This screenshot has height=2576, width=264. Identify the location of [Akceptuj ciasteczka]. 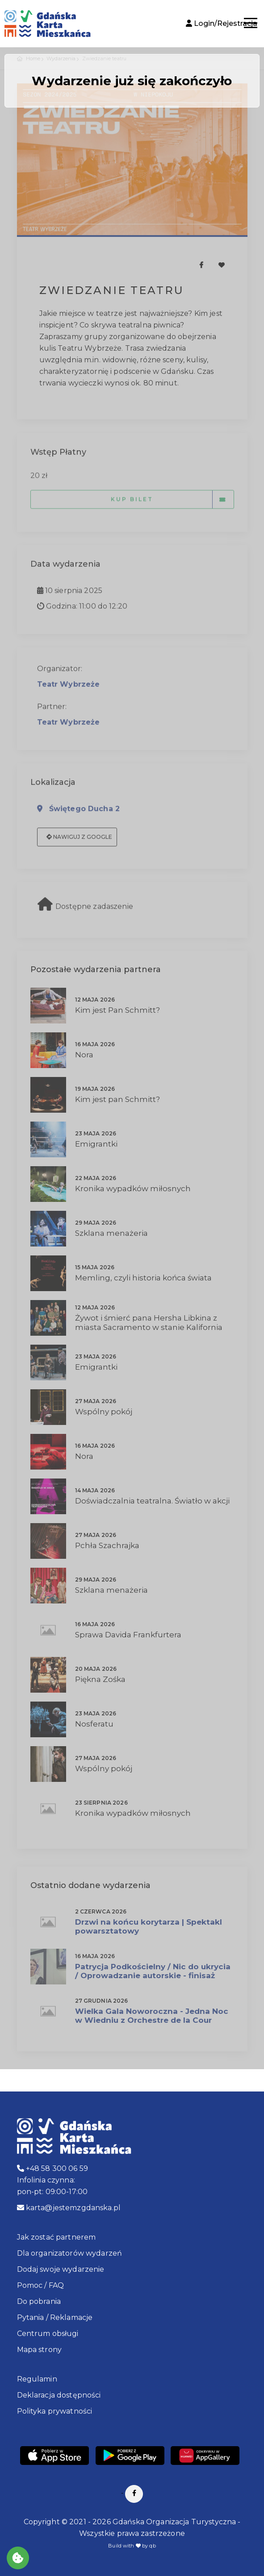
(18, 2558).